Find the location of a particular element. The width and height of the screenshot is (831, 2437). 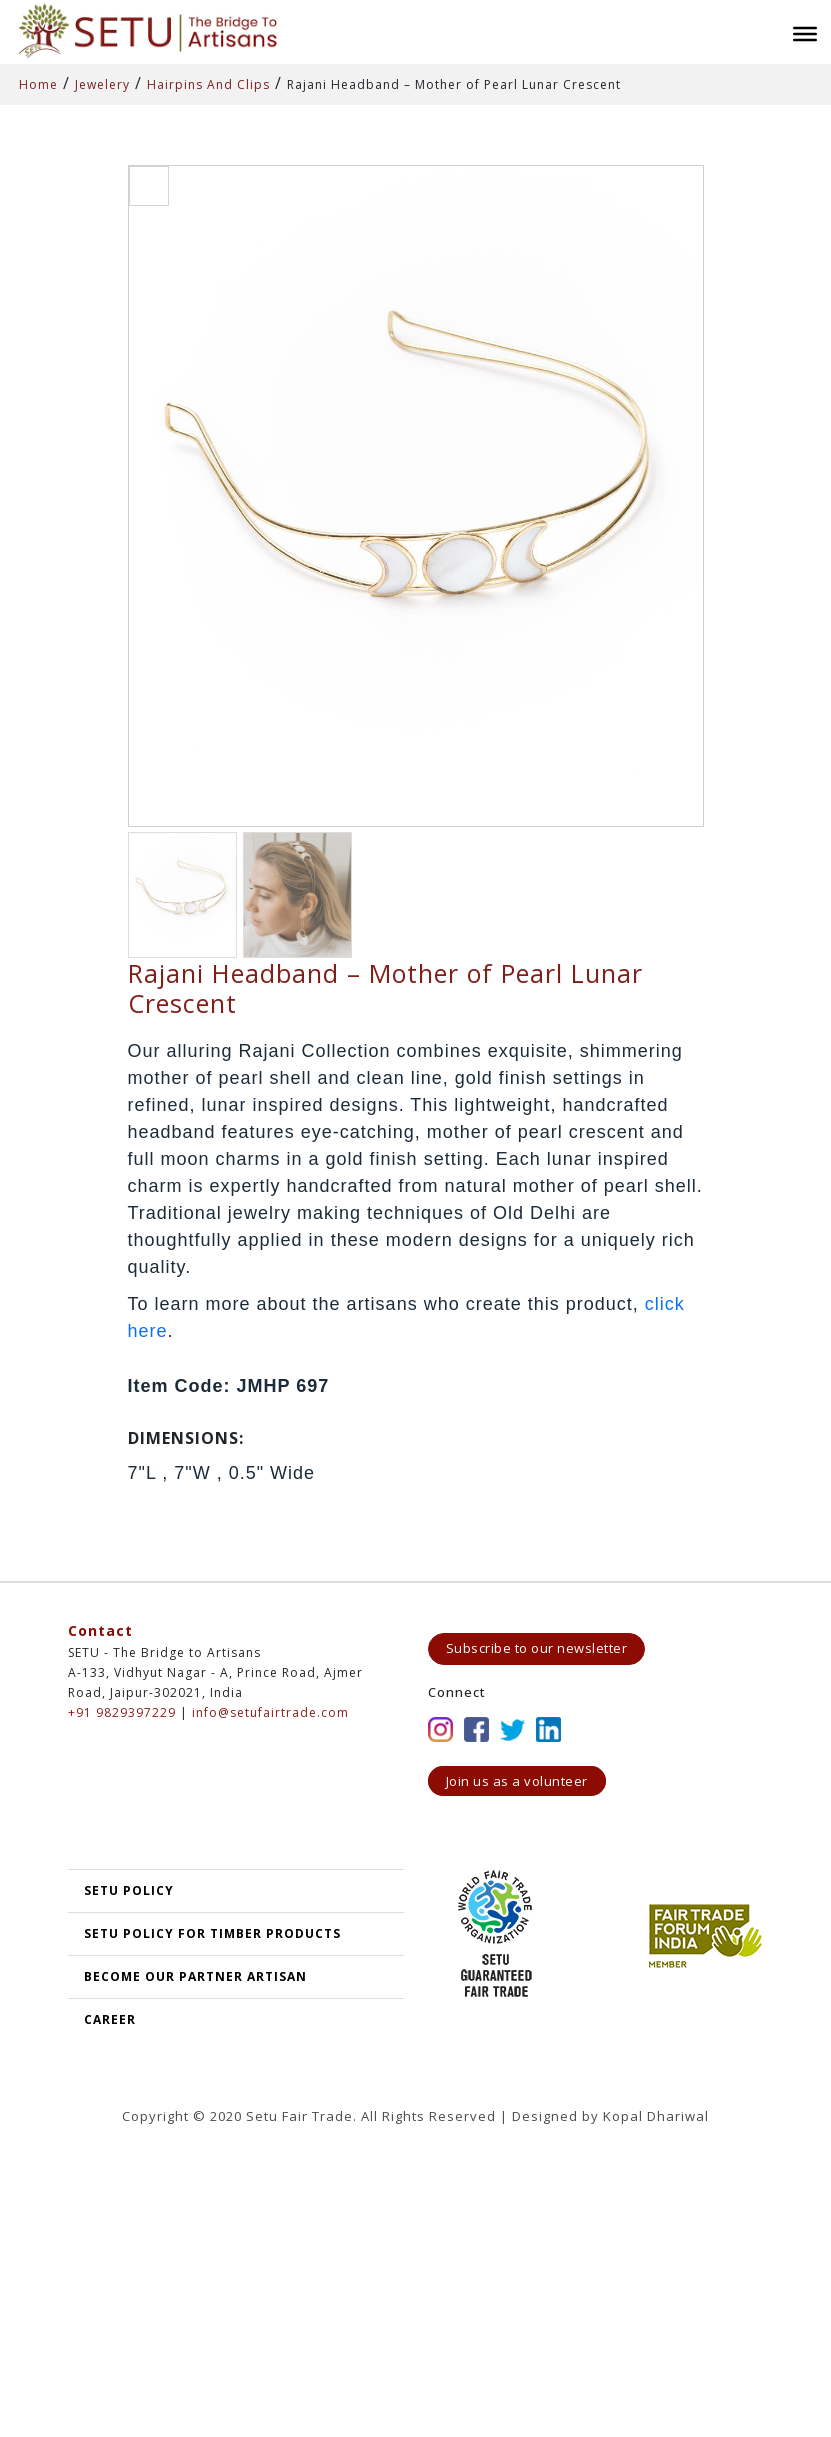

[Toggle Menu] is located at coordinates (805, 34).